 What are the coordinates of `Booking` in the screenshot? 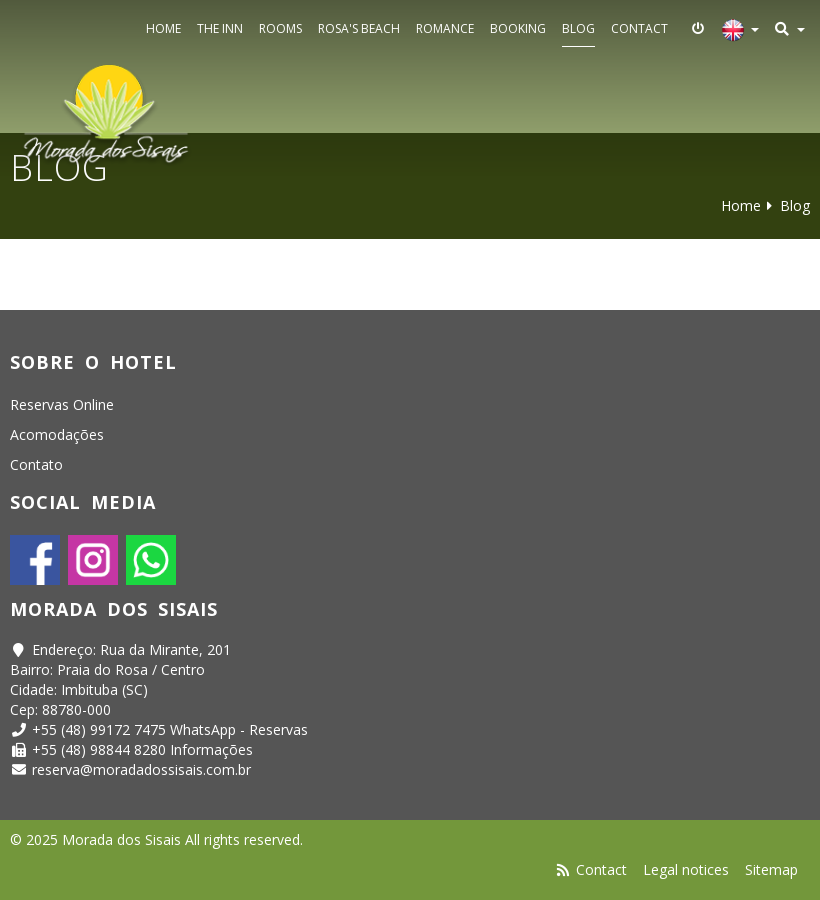 It's located at (518, 28).